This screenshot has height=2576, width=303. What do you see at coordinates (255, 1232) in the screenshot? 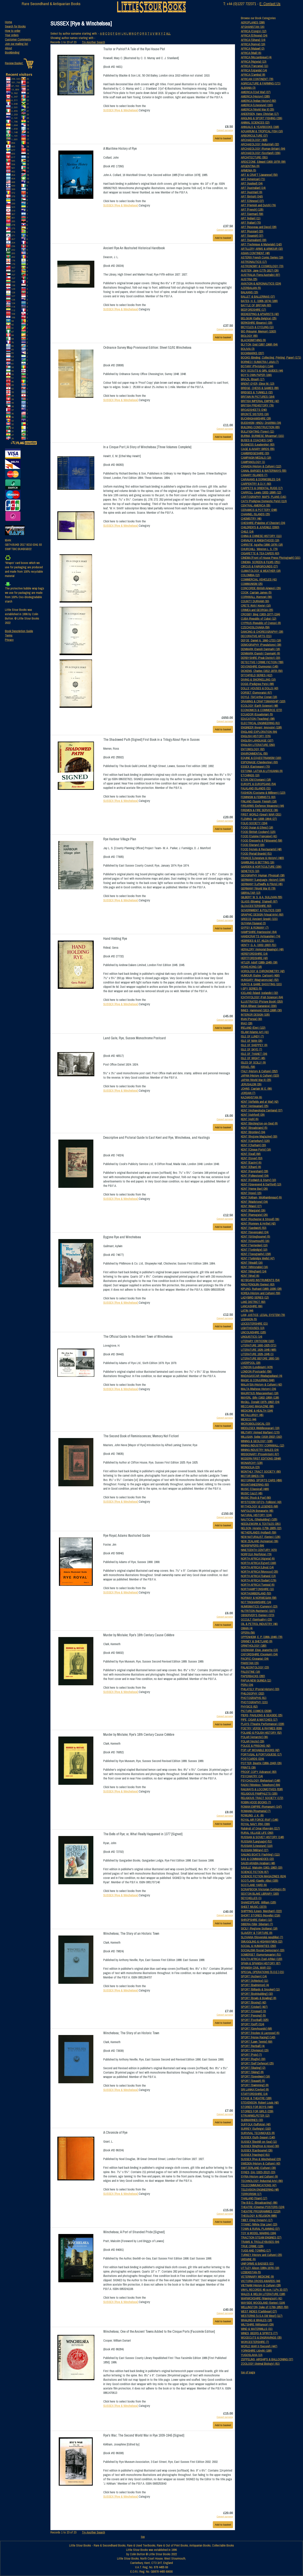
I see `KENT [Sevenoaks] (24)` at bounding box center [255, 1232].